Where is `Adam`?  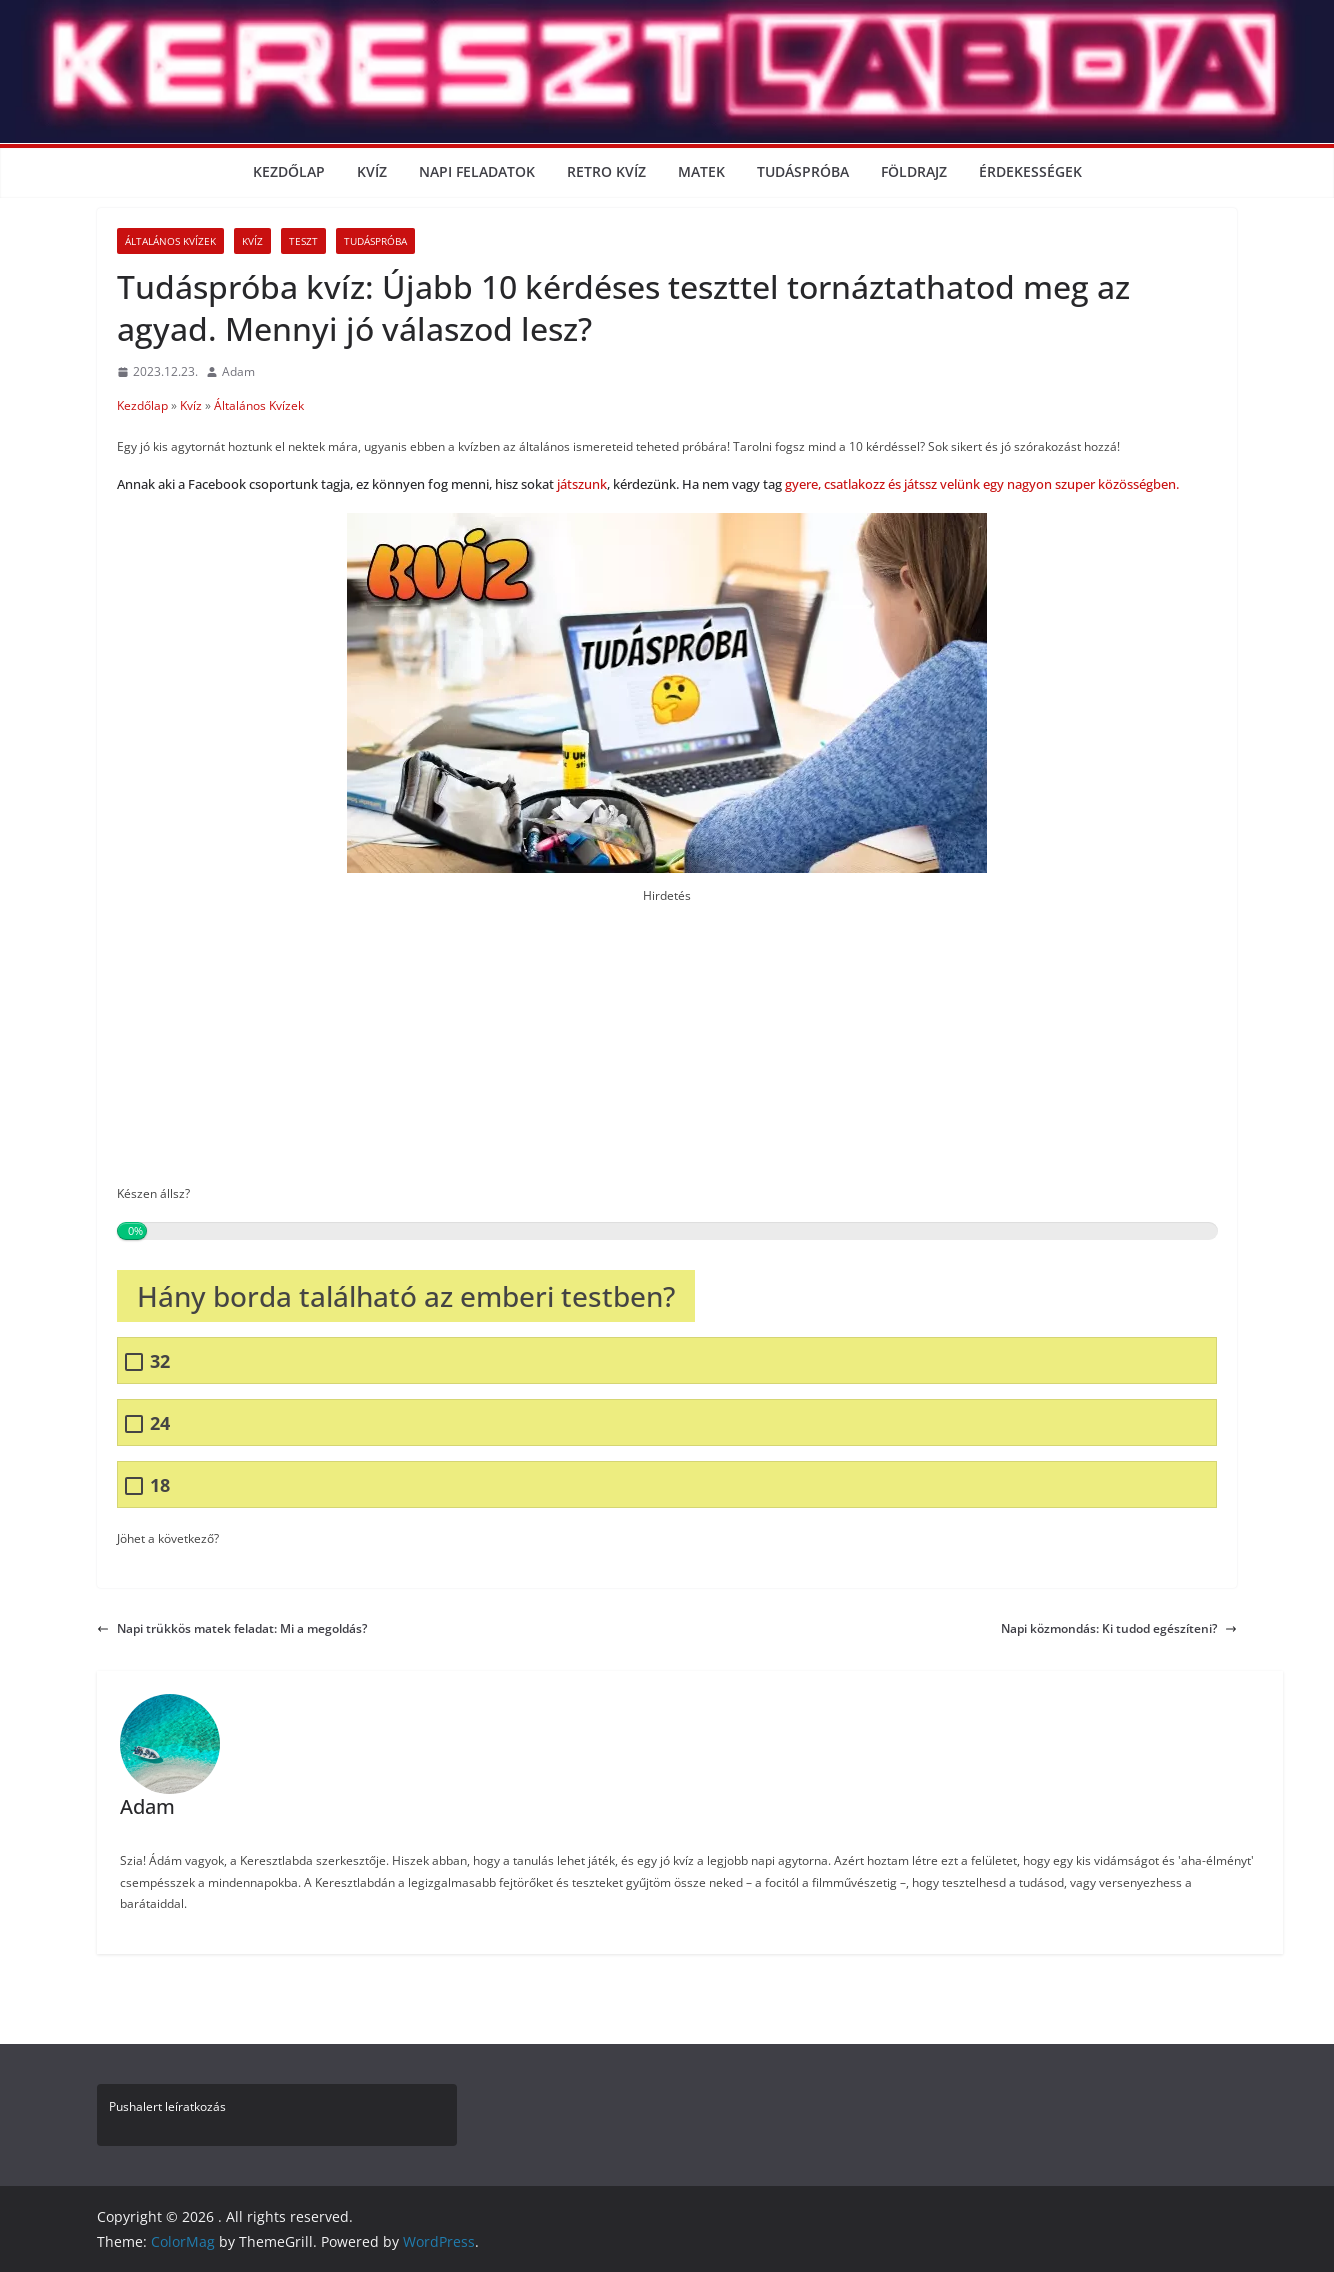
Adam is located at coordinates (238, 371).